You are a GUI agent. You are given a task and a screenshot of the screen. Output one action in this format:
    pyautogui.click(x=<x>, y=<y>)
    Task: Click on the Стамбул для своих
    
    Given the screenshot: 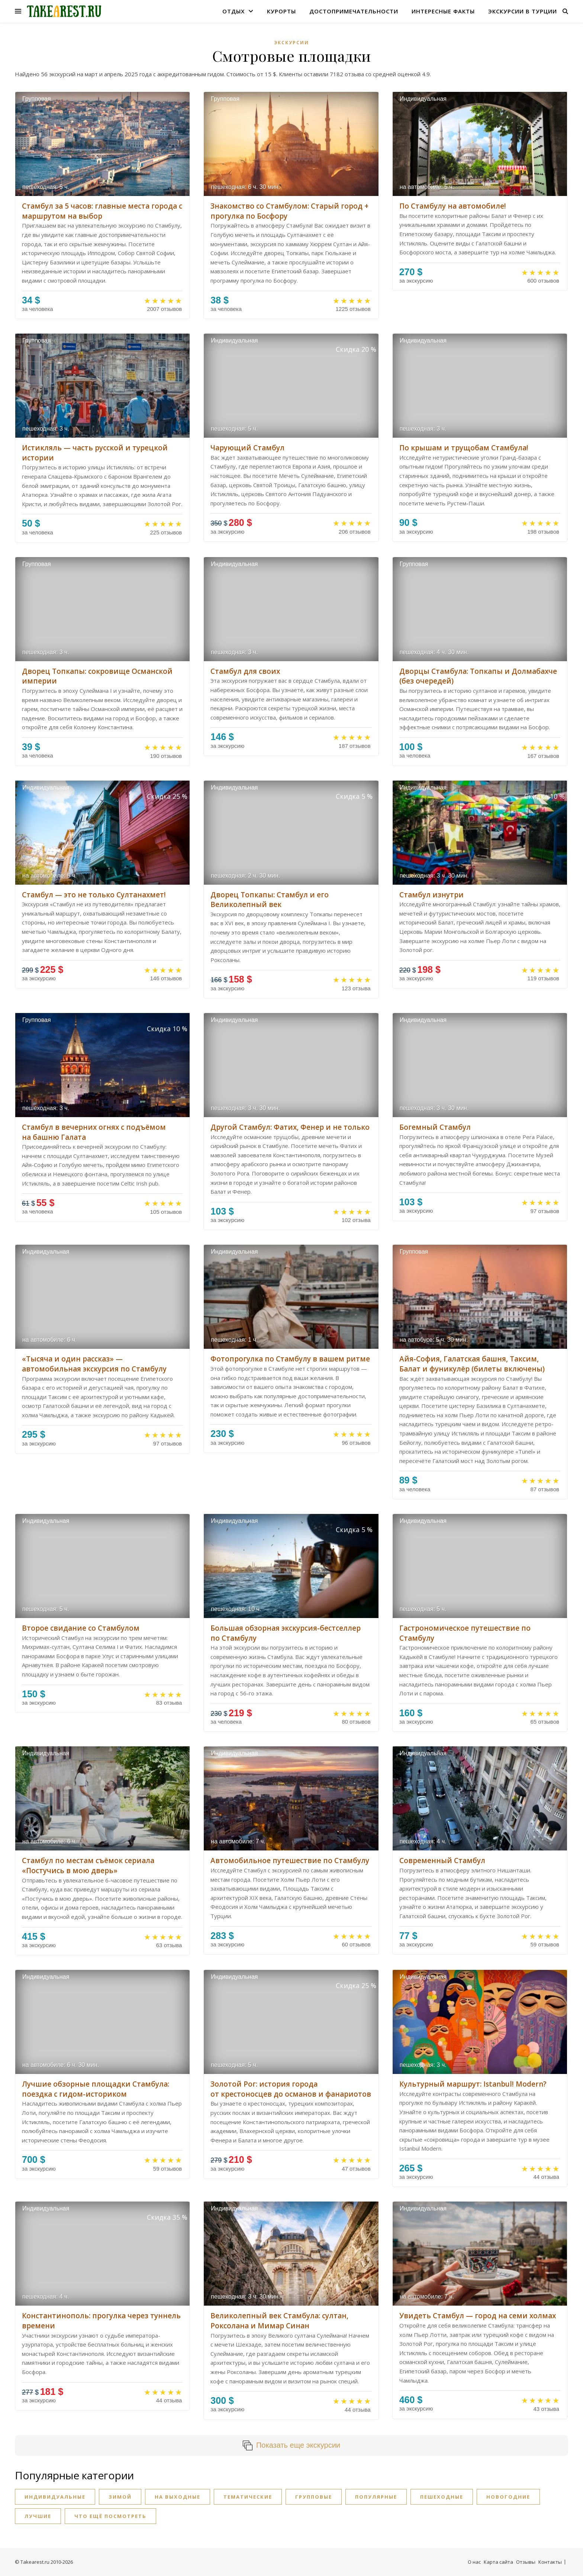 What is the action you would take?
    pyautogui.click(x=245, y=671)
    